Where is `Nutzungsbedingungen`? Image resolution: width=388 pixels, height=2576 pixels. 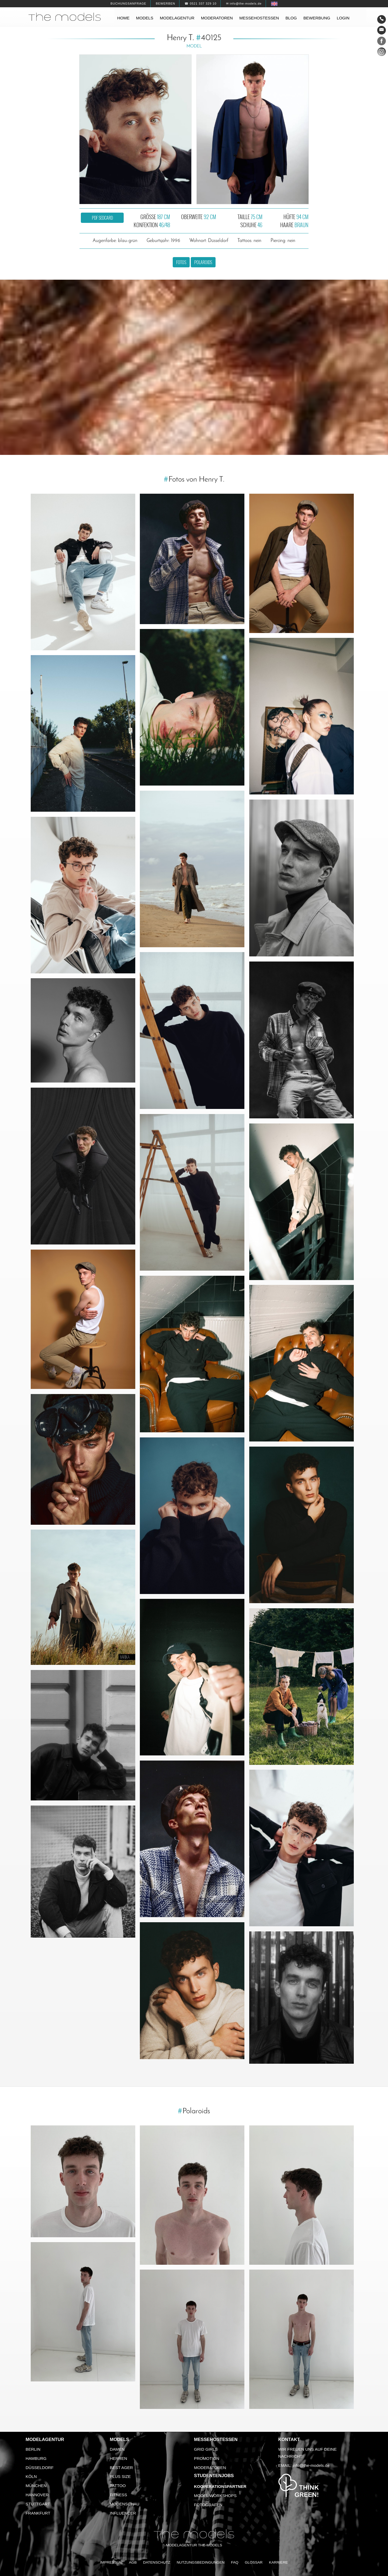 Nutzungsbedingungen is located at coordinates (201, 2562).